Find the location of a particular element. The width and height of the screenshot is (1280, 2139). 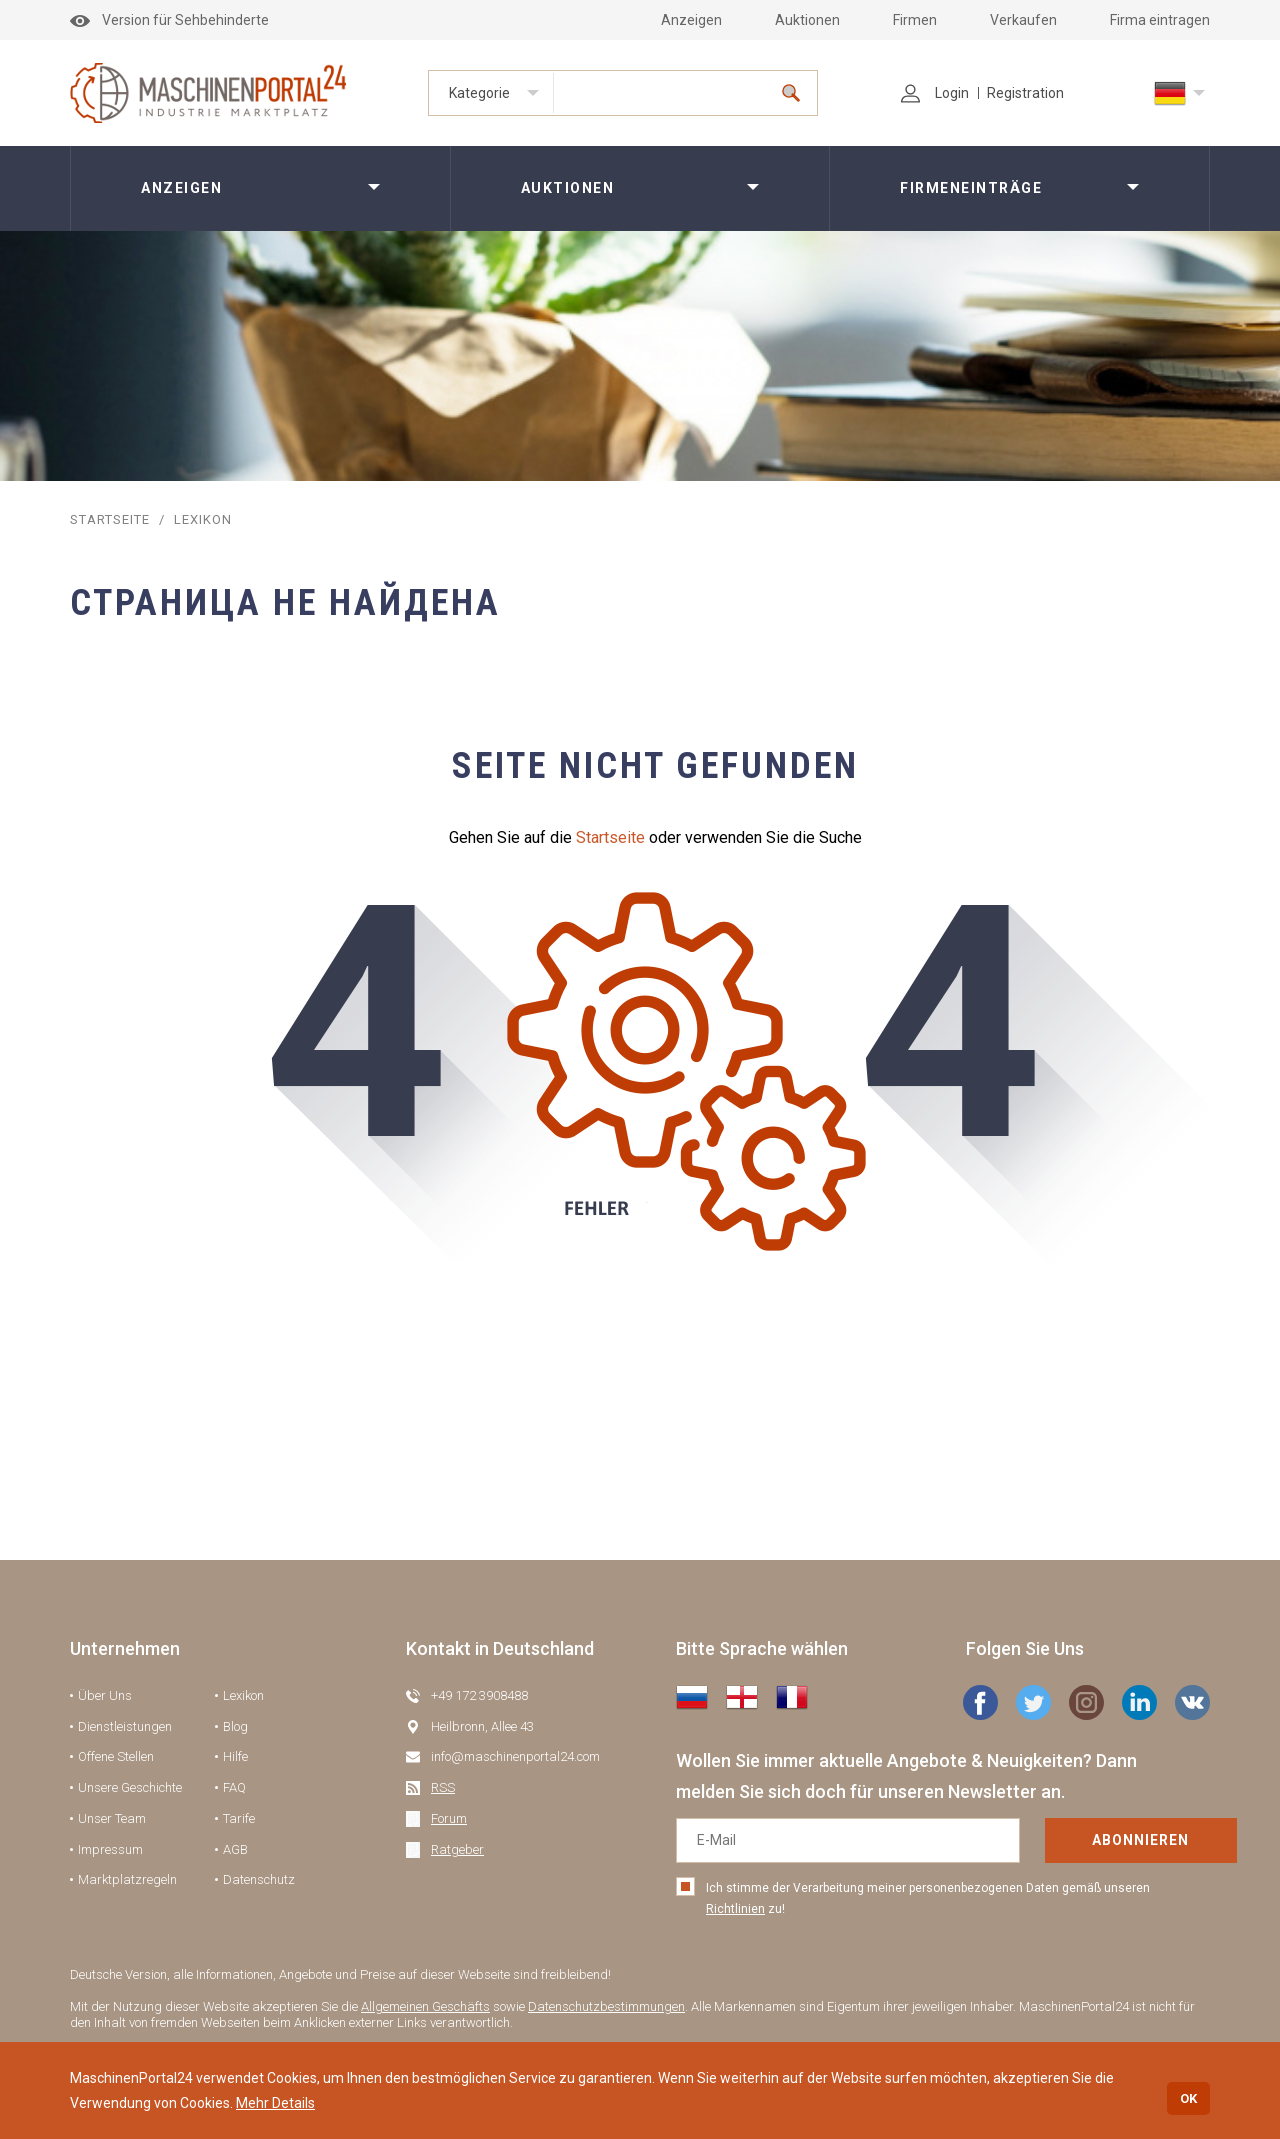

Mehr Details is located at coordinates (275, 2103).